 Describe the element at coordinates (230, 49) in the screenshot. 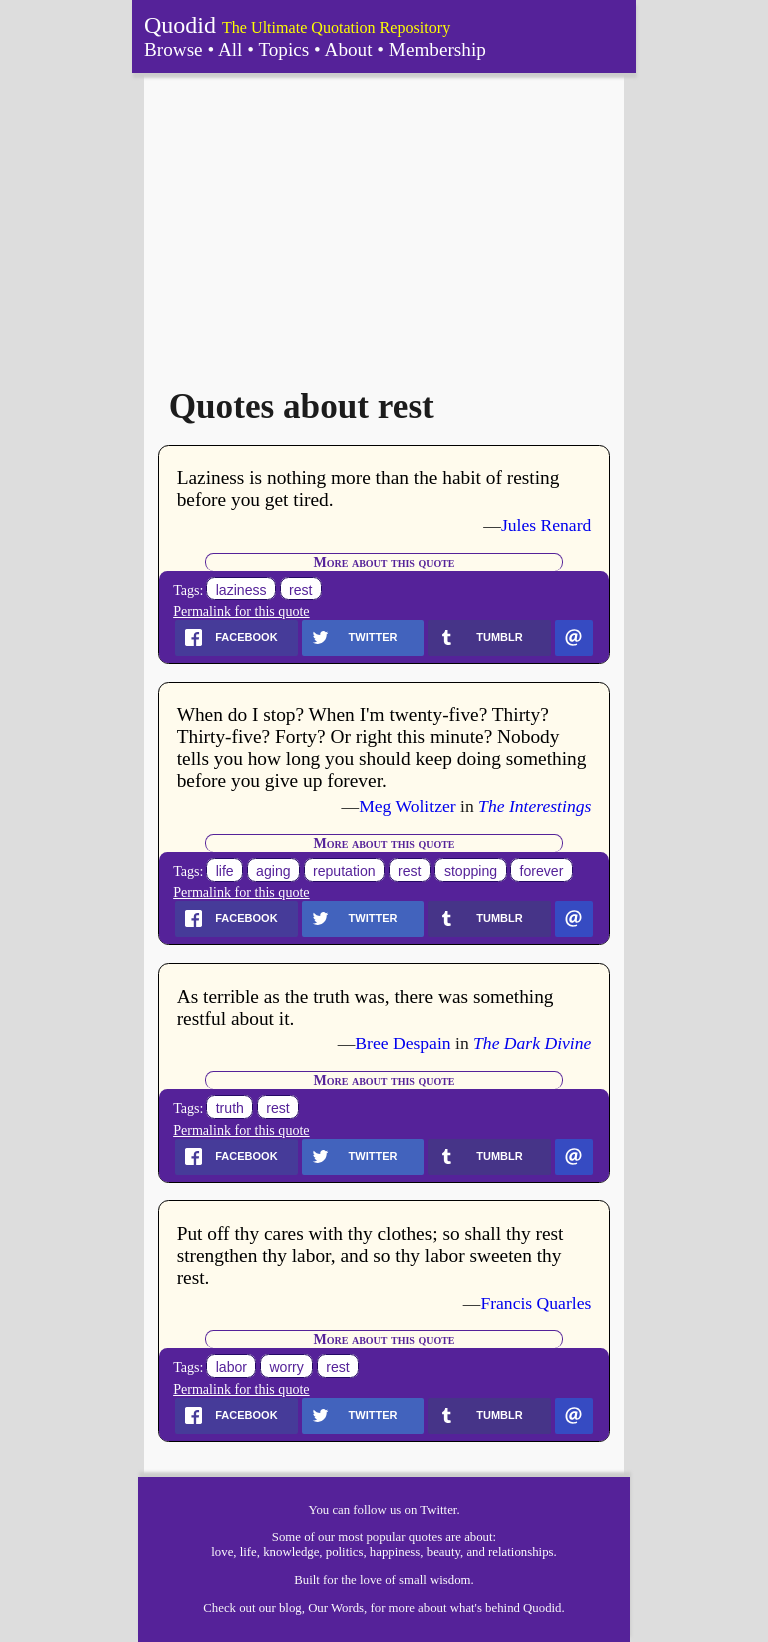

I see `All` at that location.